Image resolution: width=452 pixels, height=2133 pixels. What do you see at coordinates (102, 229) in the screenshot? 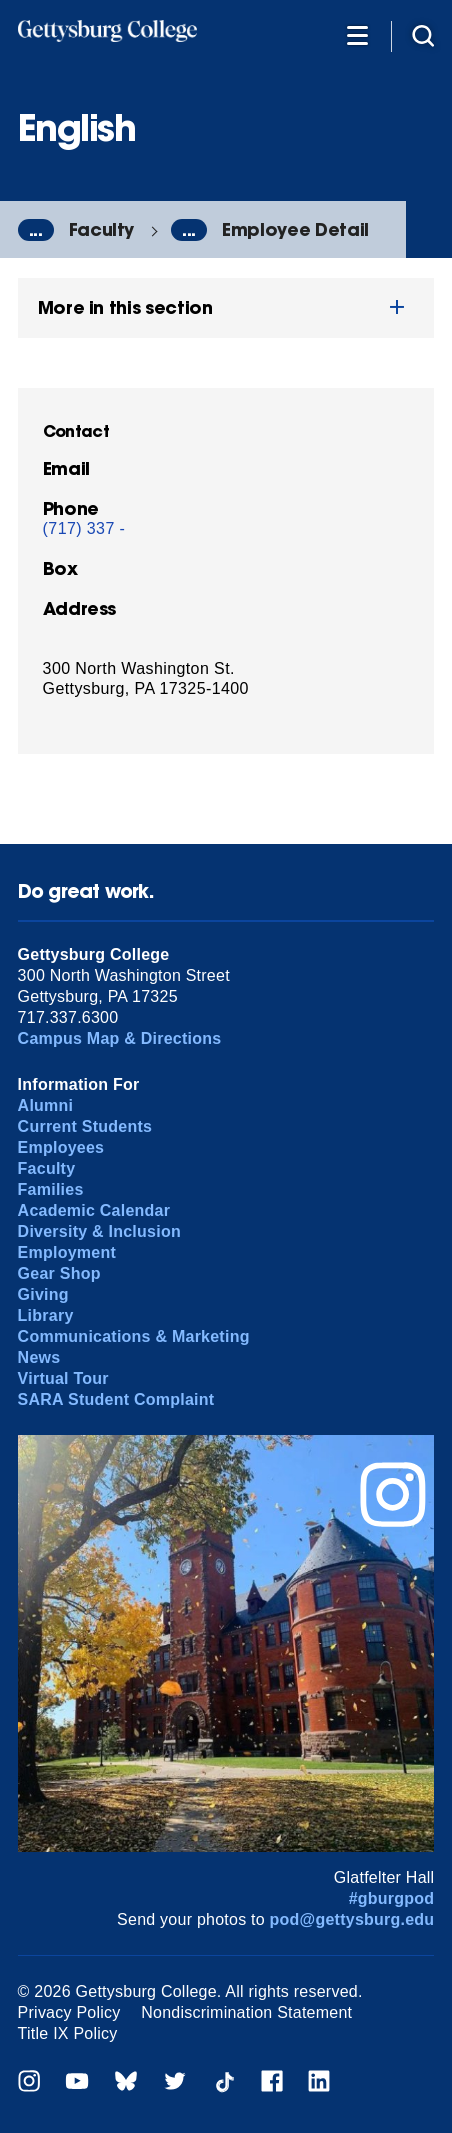
I see `Faculty` at bounding box center [102, 229].